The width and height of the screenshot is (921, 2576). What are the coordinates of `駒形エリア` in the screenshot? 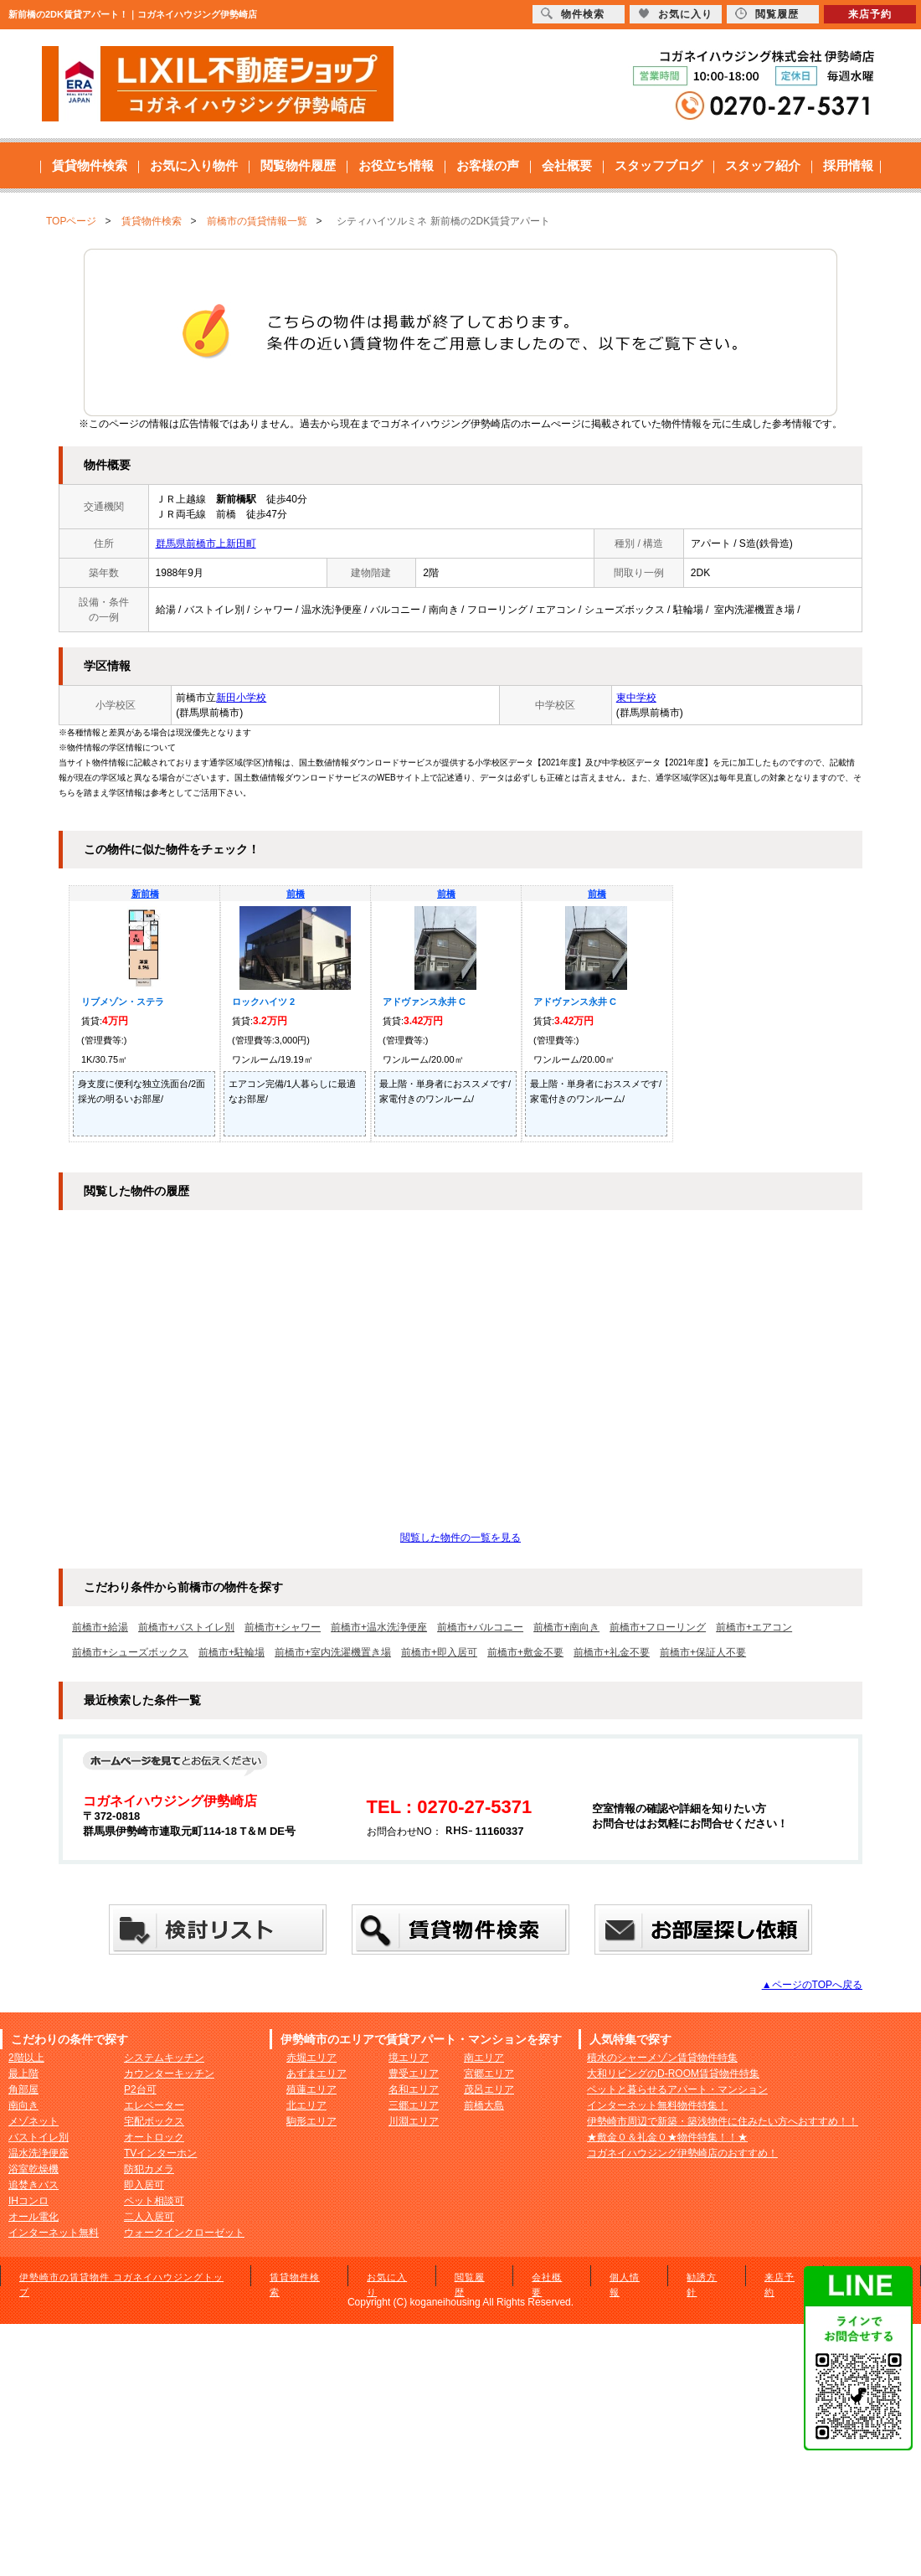 It's located at (311, 2121).